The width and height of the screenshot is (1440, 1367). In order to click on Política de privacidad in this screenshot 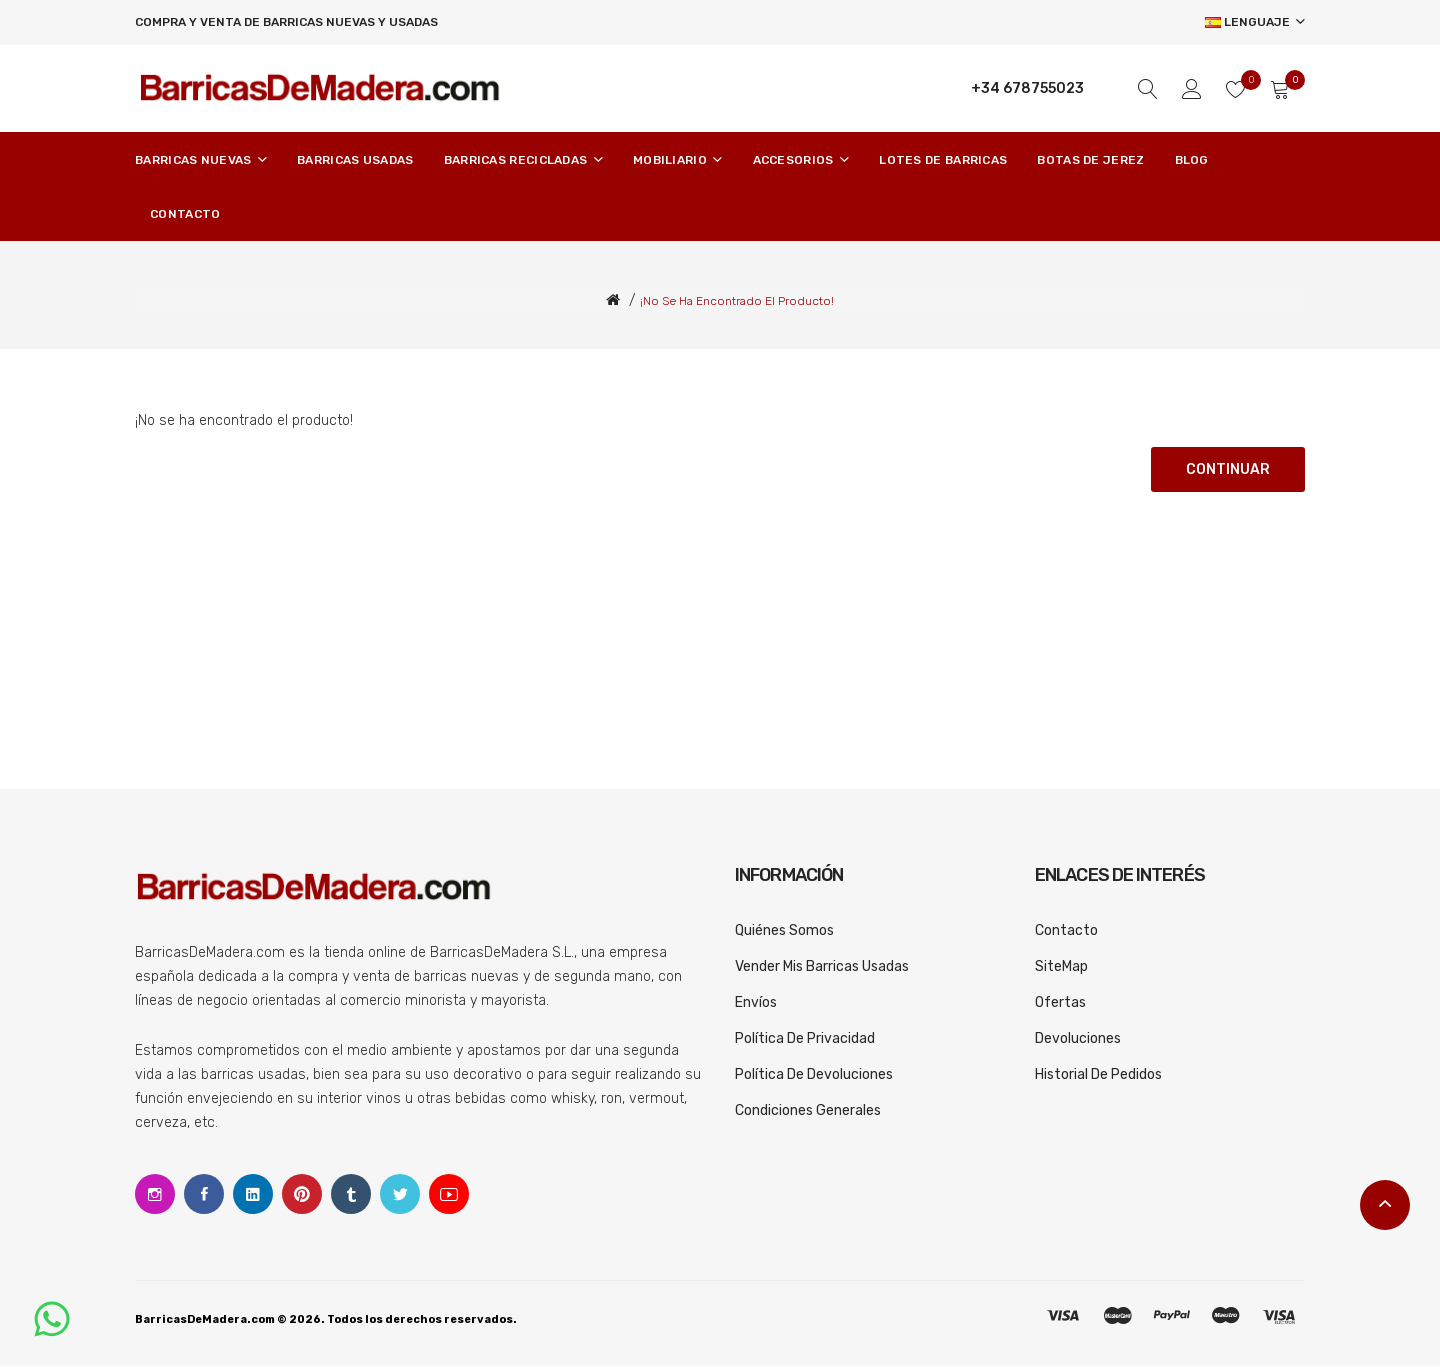, I will do `click(805, 1039)`.